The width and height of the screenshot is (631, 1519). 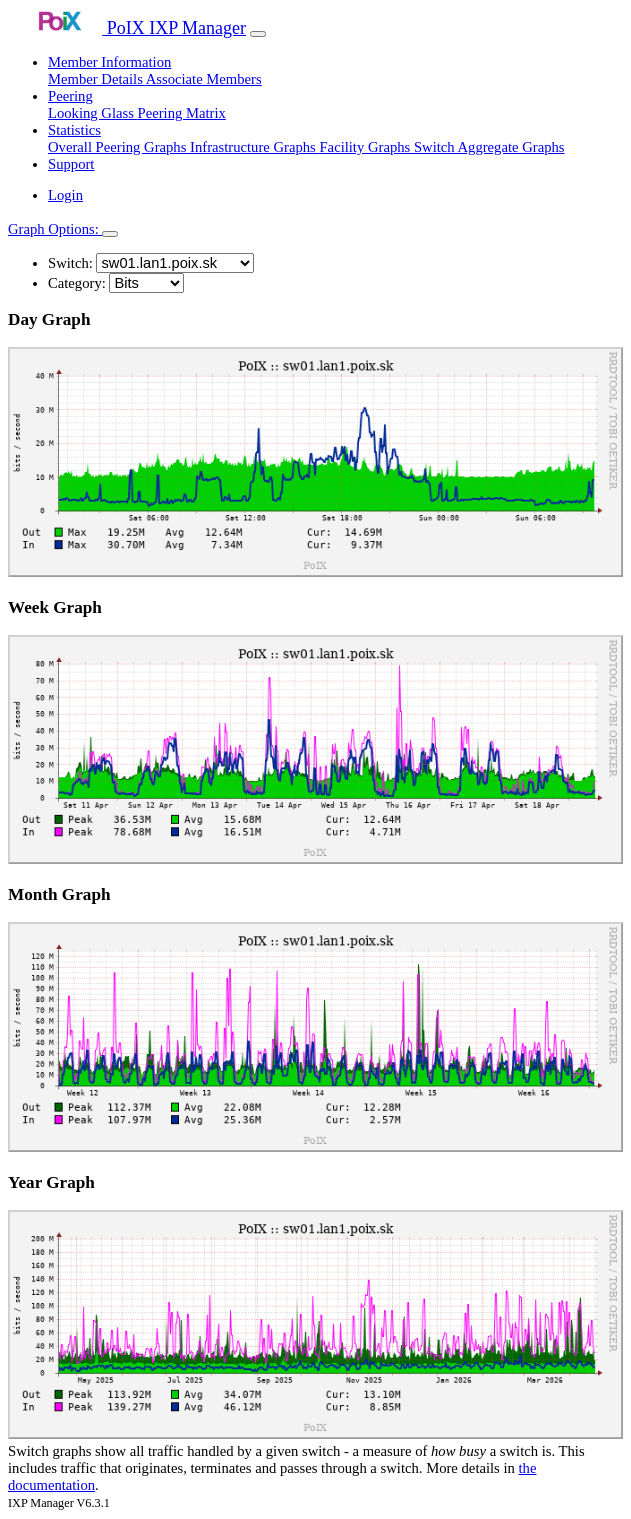 What do you see at coordinates (97, 79) in the screenshot?
I see `Member Details` at bounding box center [97, 79].